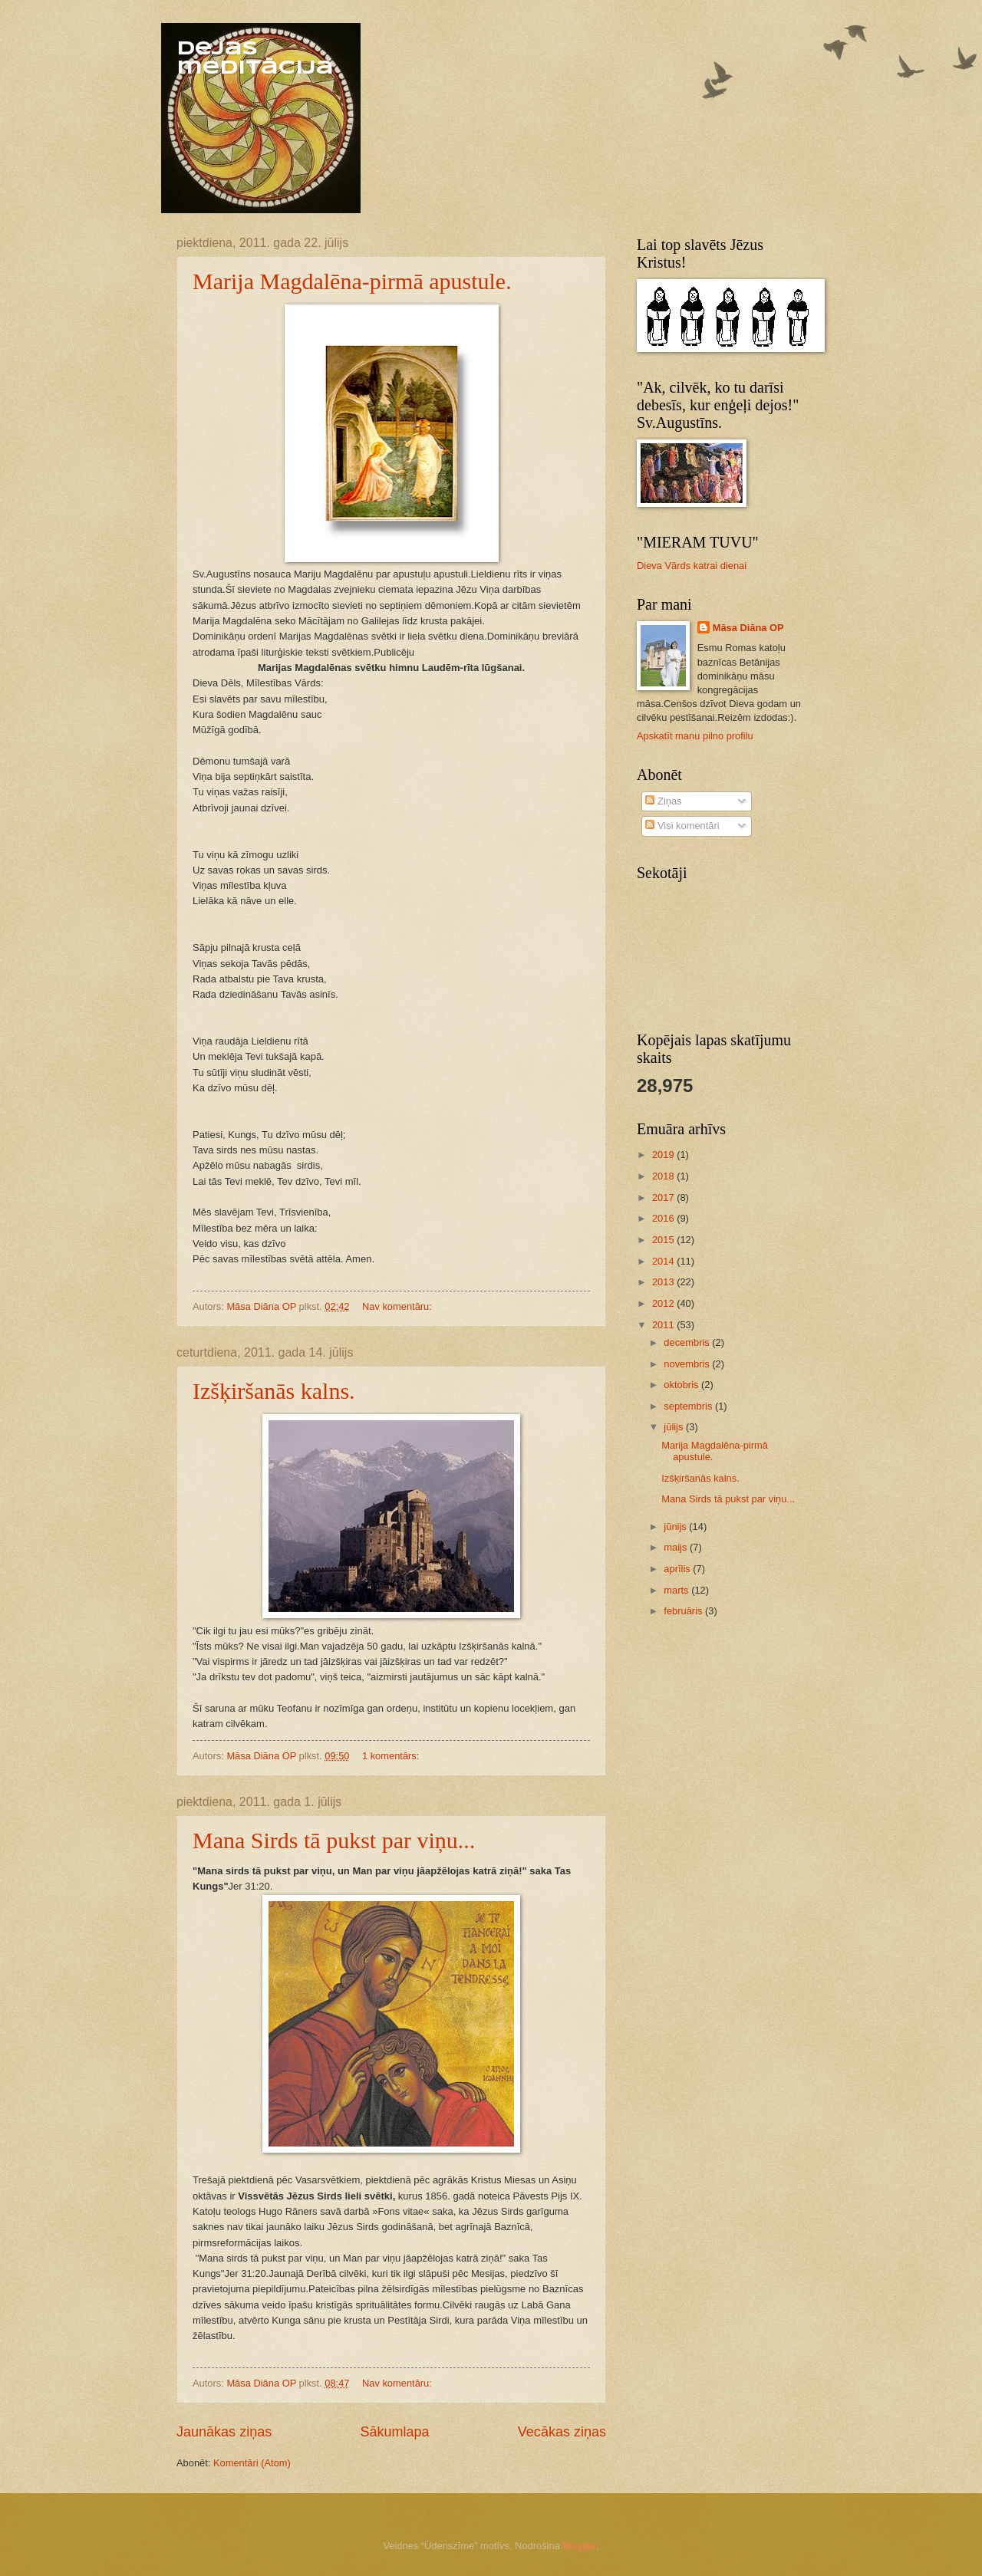 The image size is (982, 2576). I want to click on Blogger, so click(579, 2545).